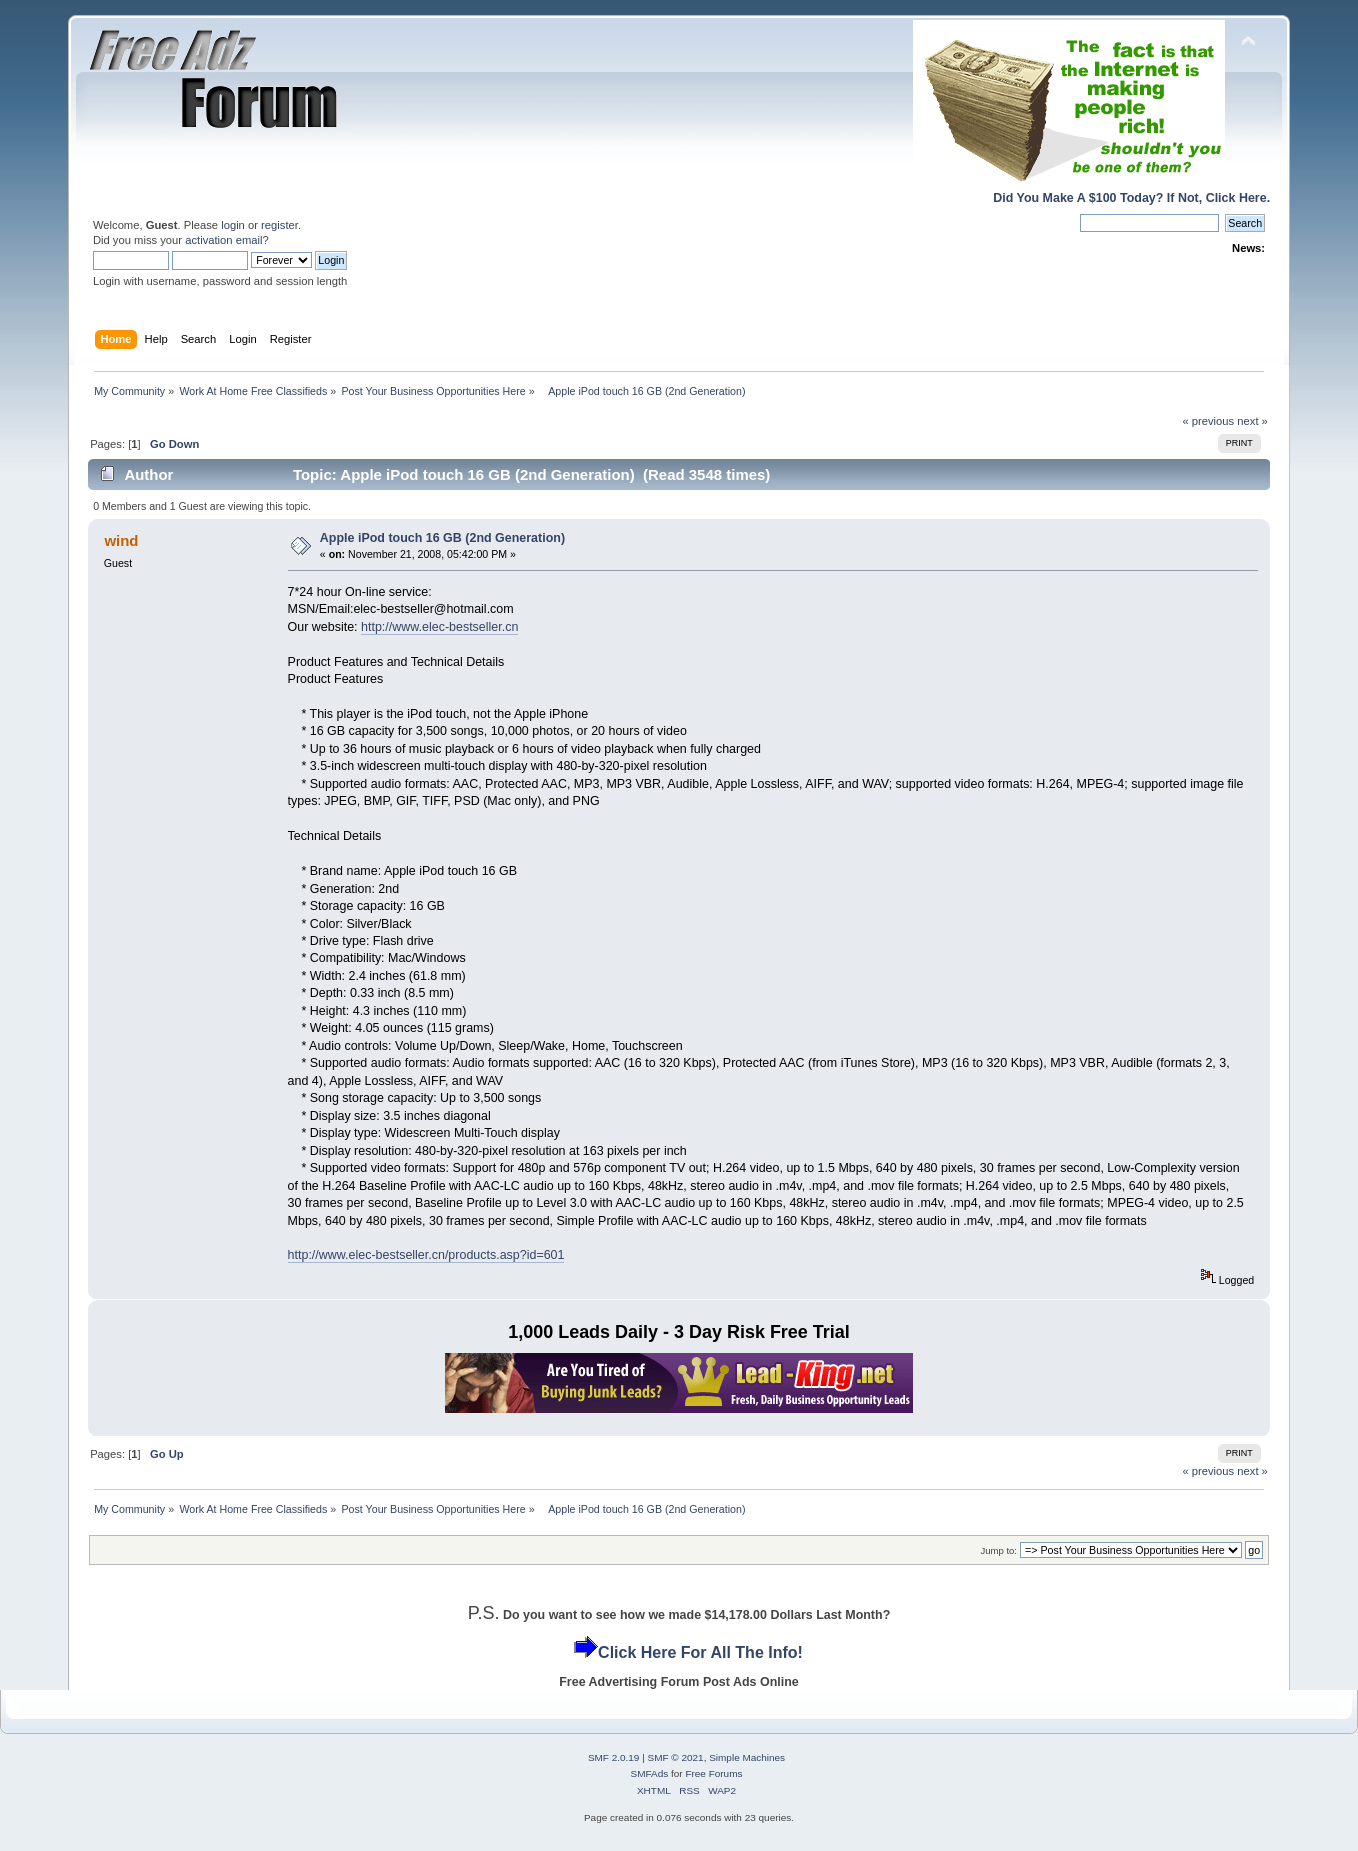  I want to click on Jump to:, so click(998, 1550).